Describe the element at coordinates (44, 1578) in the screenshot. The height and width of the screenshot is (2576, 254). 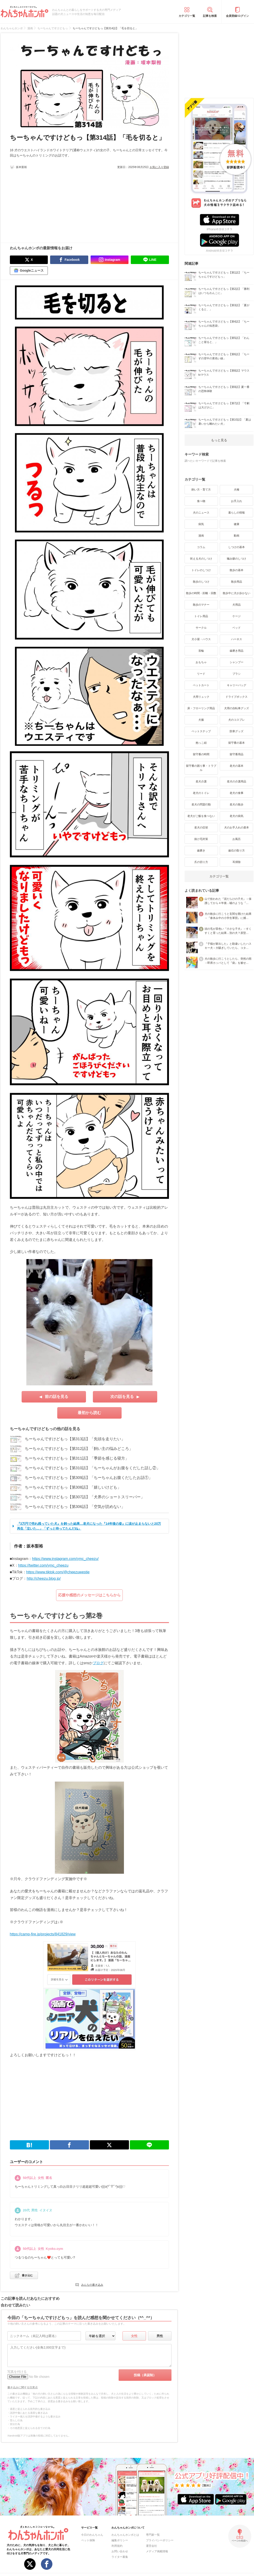
I see `http://cheezu.blog.jp/` at that location.